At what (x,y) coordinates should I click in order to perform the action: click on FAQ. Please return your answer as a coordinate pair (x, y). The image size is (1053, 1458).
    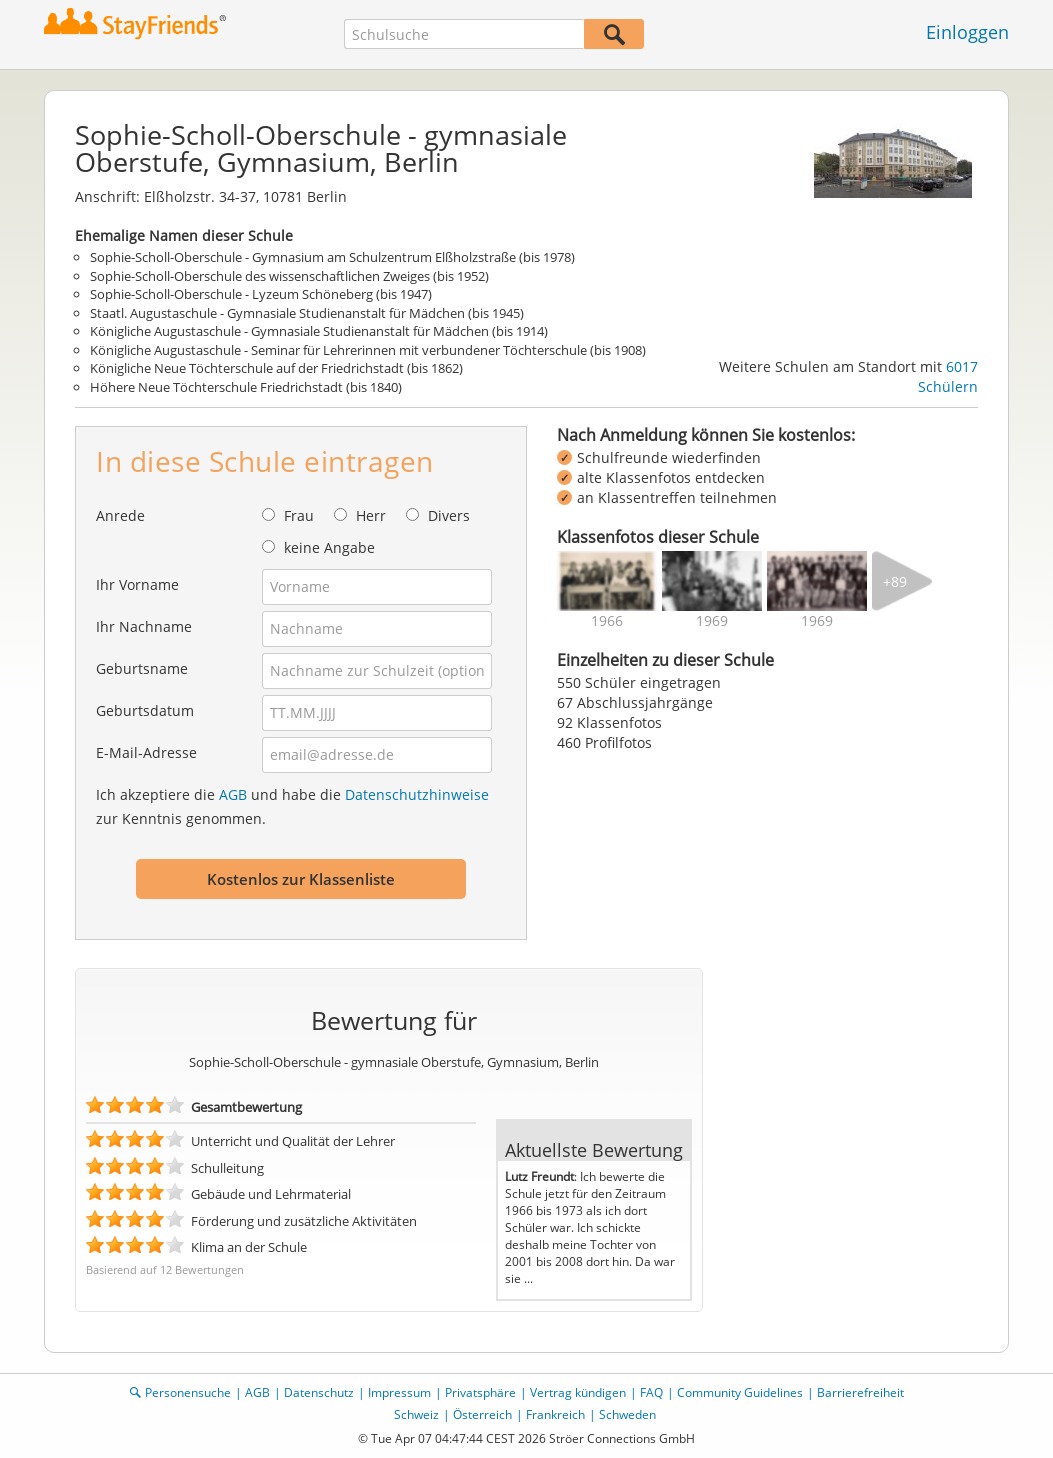
    Looking at the image, I should click on (651, 1392).